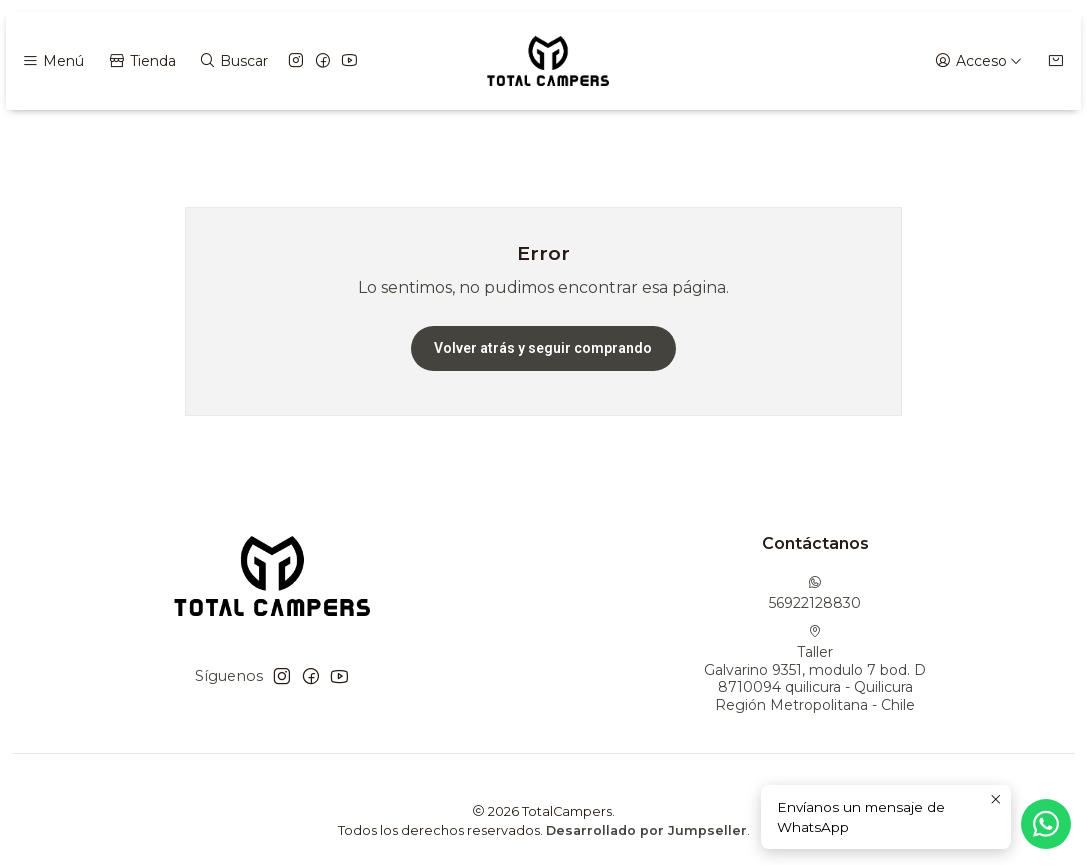 The width and height of the screenshot is (1087, 865). I want to click on Taller Galvarino 9351, modulo 7 bod. D8710094 quilicura - QuilicuraRegión Metropolitana - Chile, so click(815, 669).